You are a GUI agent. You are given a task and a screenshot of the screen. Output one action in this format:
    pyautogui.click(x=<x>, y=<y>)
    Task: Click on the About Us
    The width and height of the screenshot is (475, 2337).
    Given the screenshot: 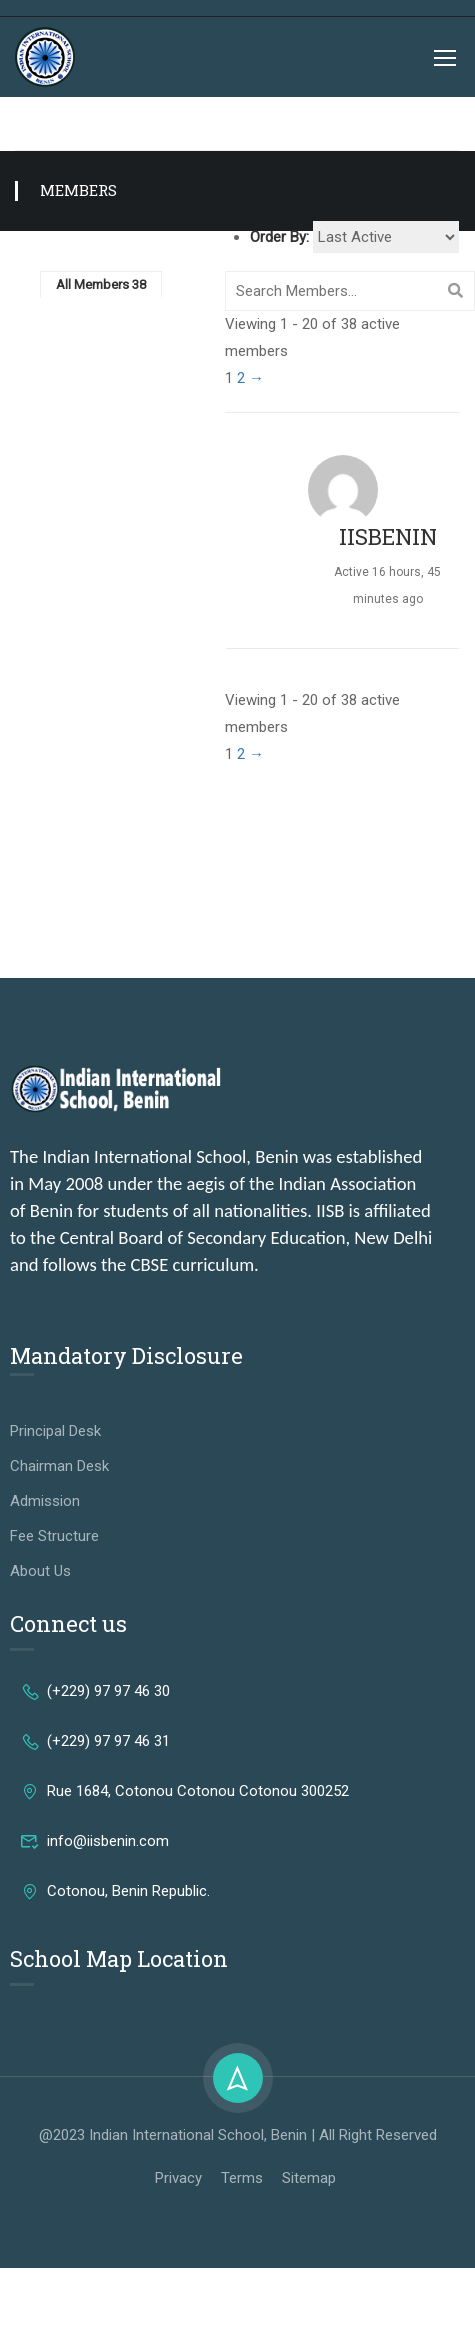 What is the action you would take?
    pyautogui.click(x=40, y=1571)
    